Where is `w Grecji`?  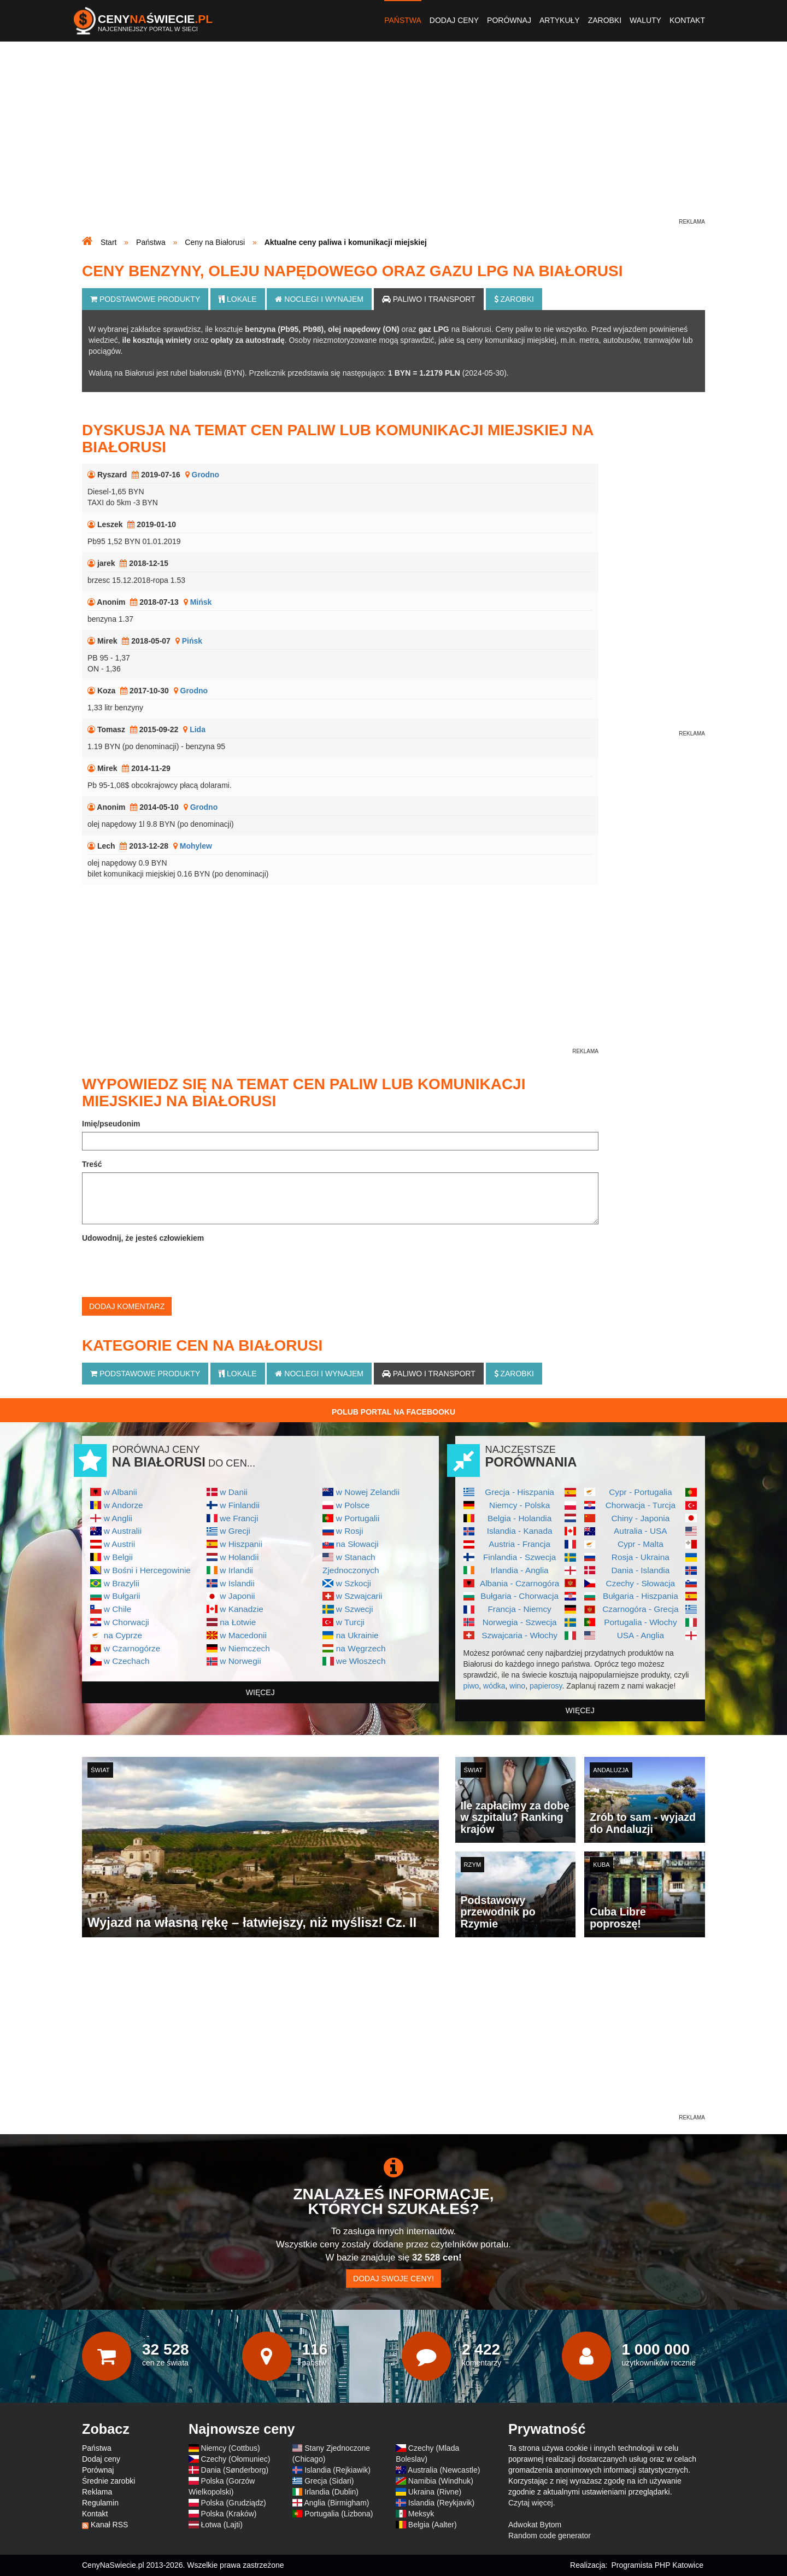 w Grecji is located at coordinates (235, 1530).